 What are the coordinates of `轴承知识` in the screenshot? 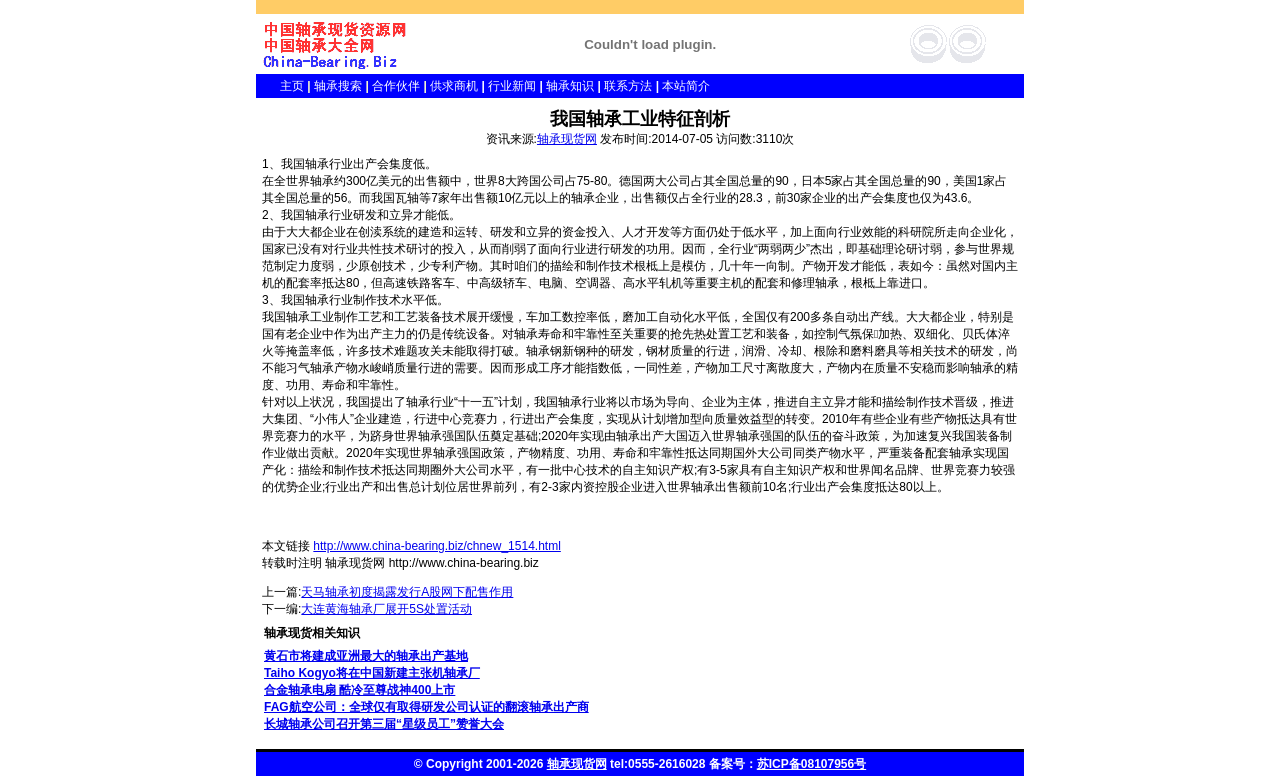 It's located at (570, 86).